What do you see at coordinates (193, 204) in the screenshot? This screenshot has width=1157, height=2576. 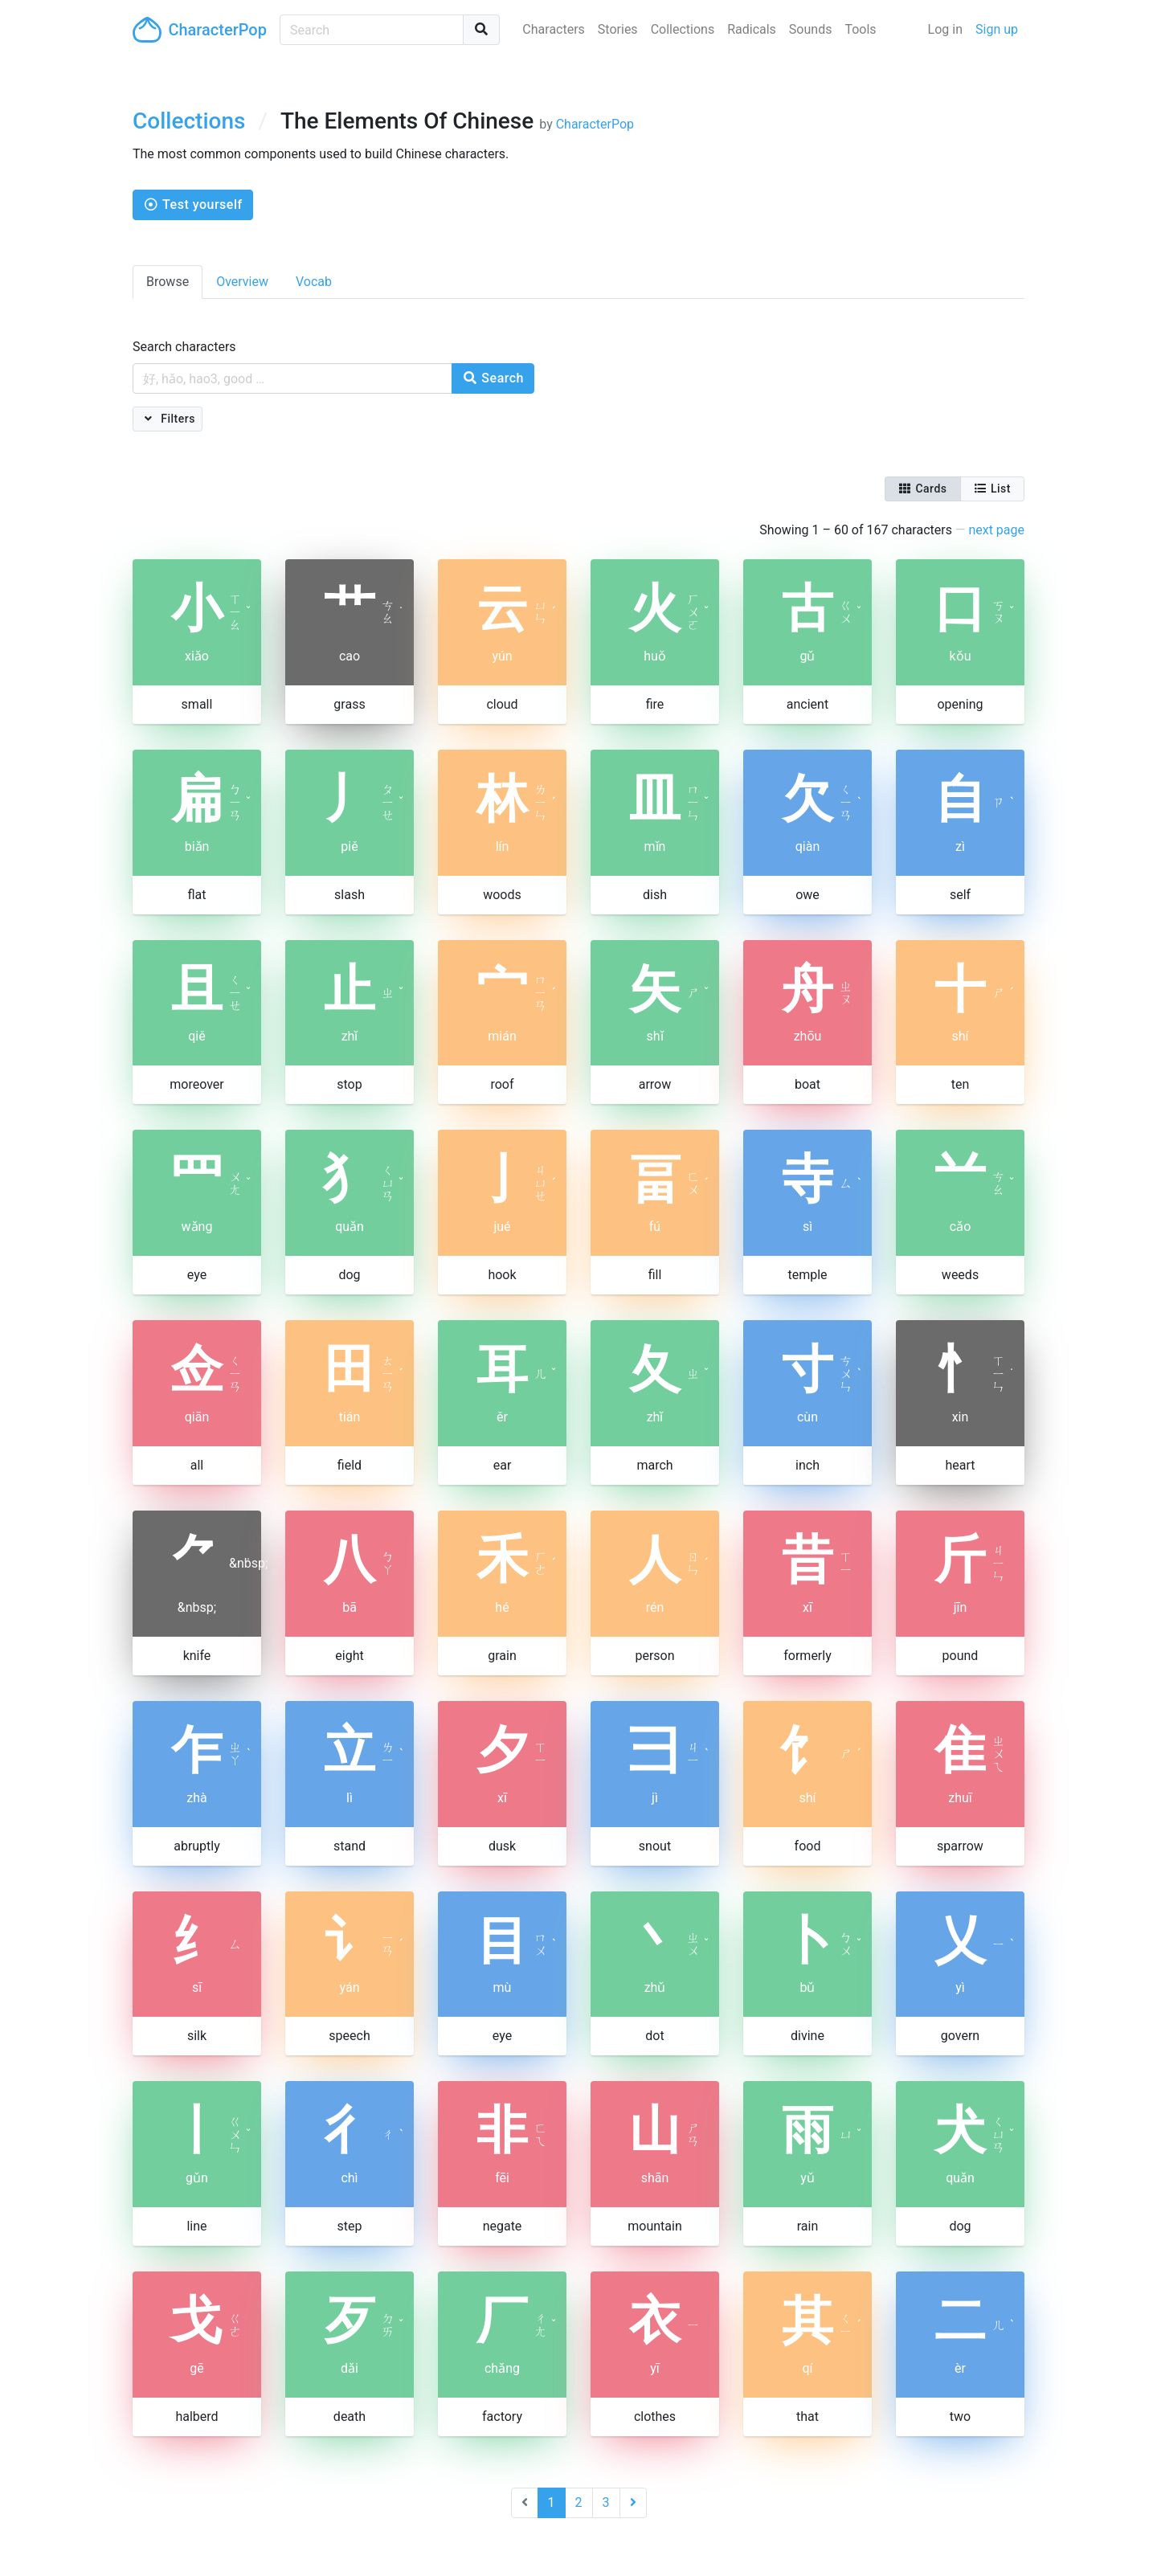 I see `Test yourself` at bounding box center [193, 204].